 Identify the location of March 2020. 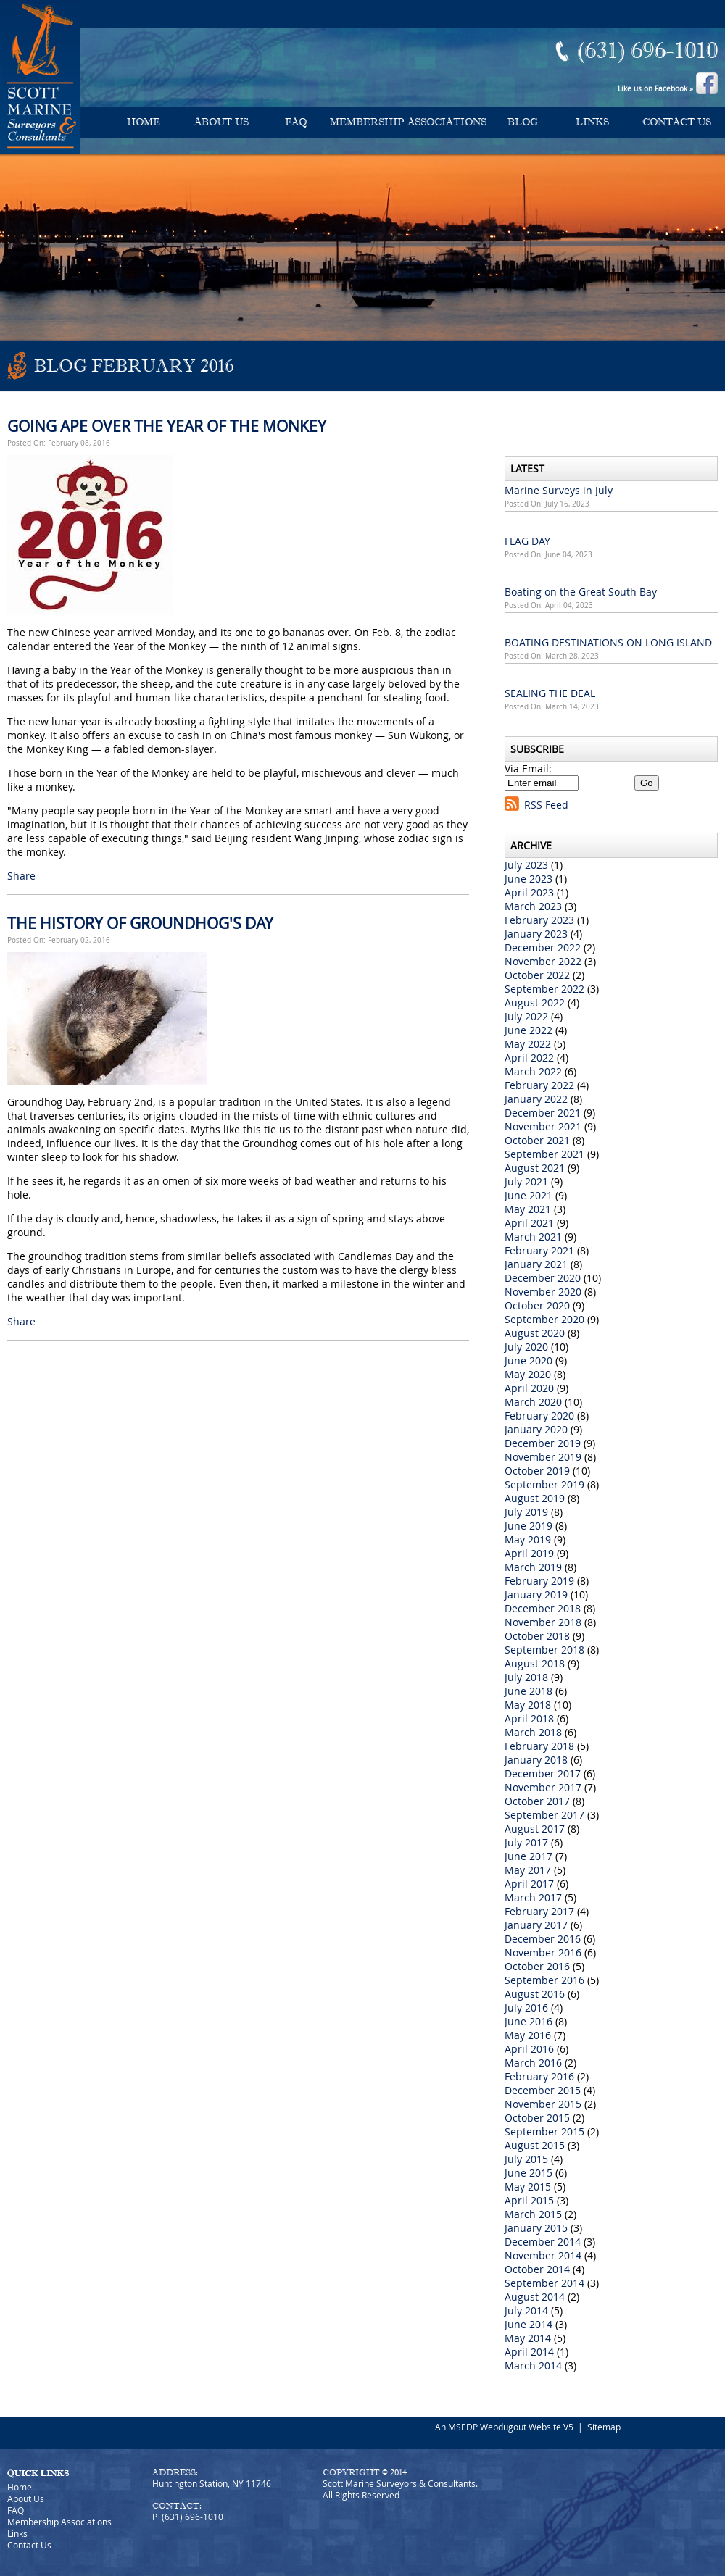
(533, 1402).